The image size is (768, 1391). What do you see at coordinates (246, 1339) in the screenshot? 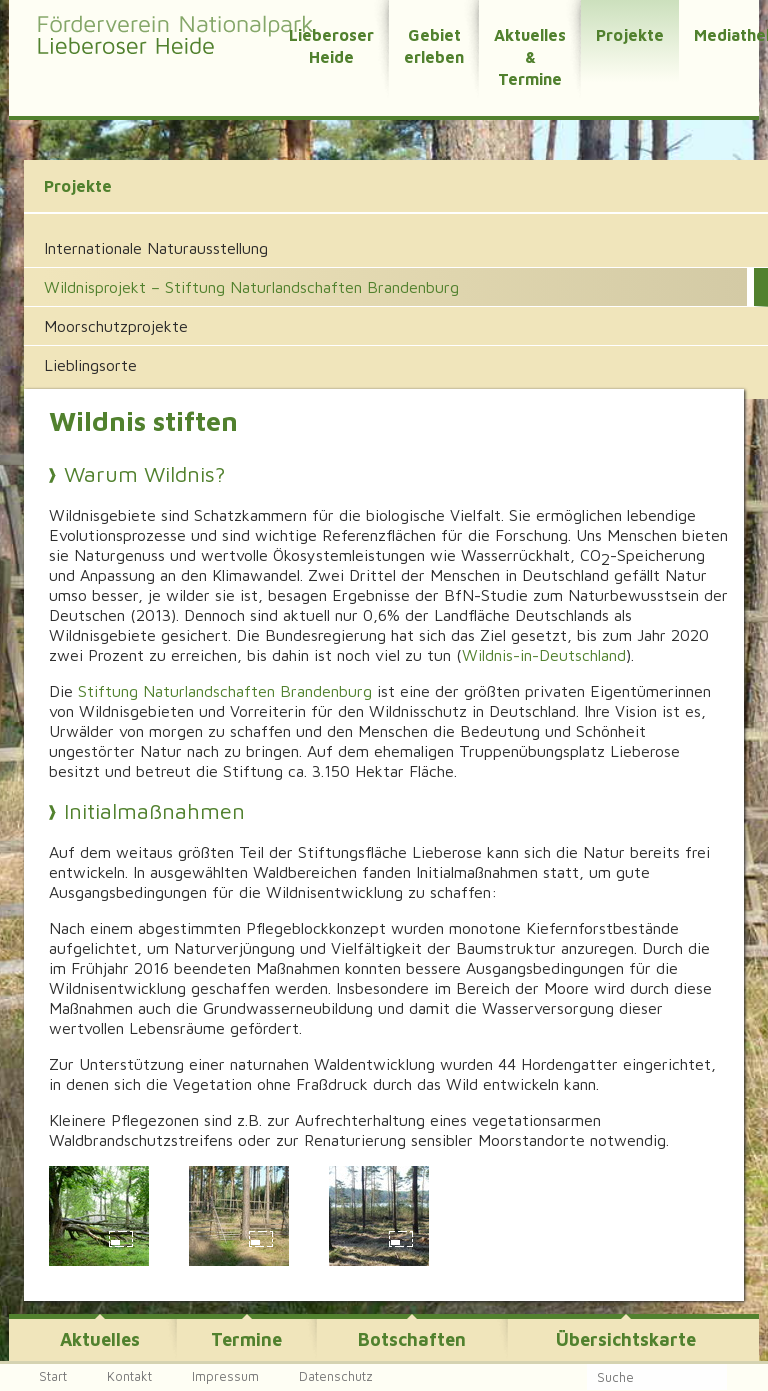
I see `Termine` at bounding box center [246, 1339].